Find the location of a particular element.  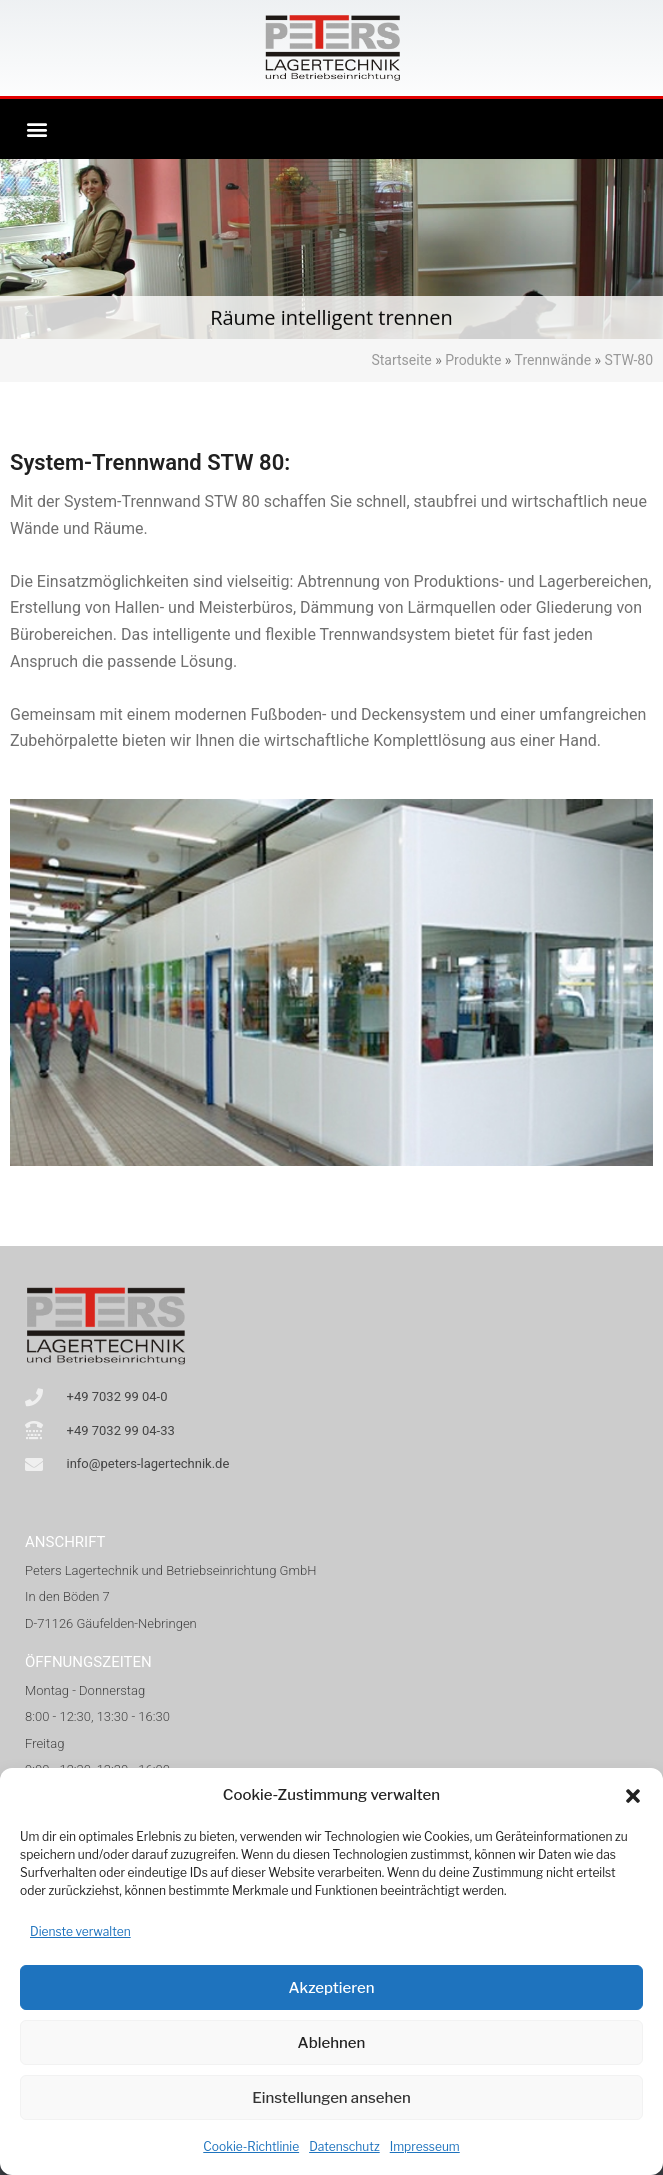

STW-80 is located at coordinates (629, 360).